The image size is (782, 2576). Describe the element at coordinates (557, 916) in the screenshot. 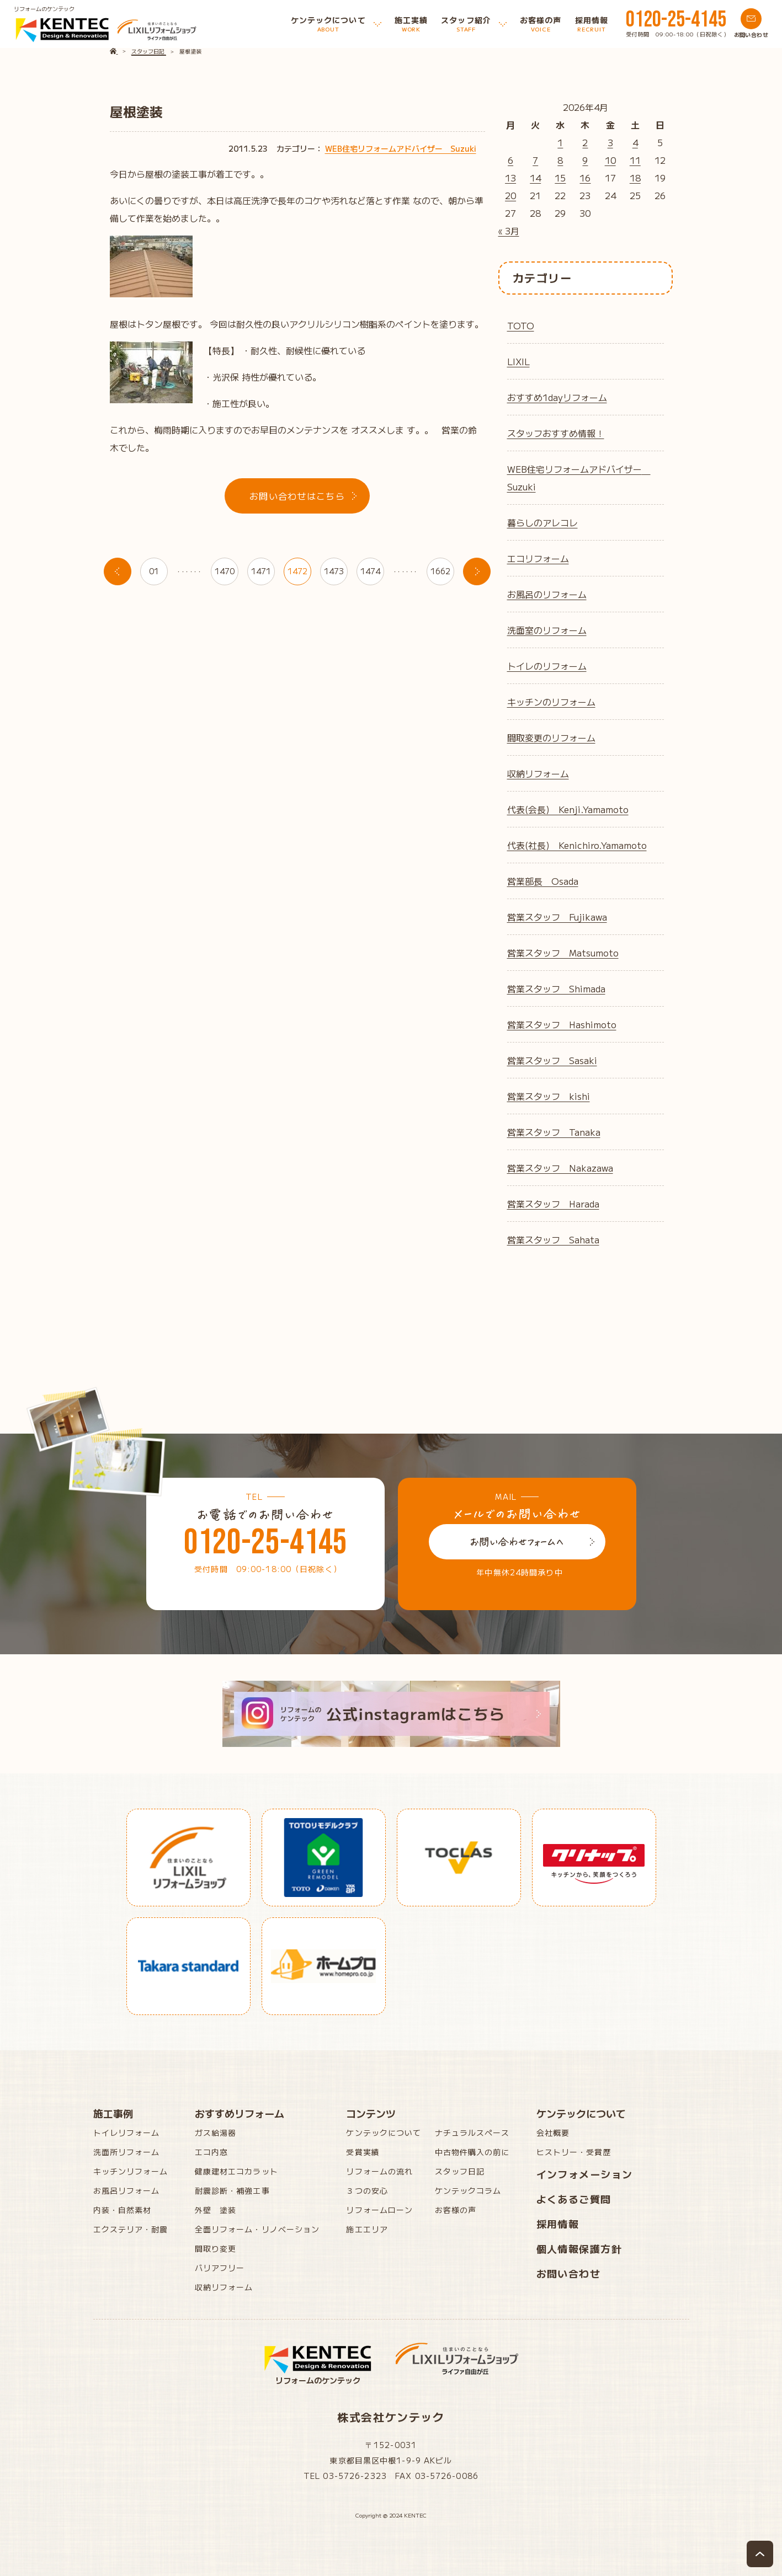

I see `営業スタッフ Fujikawa` at that location.